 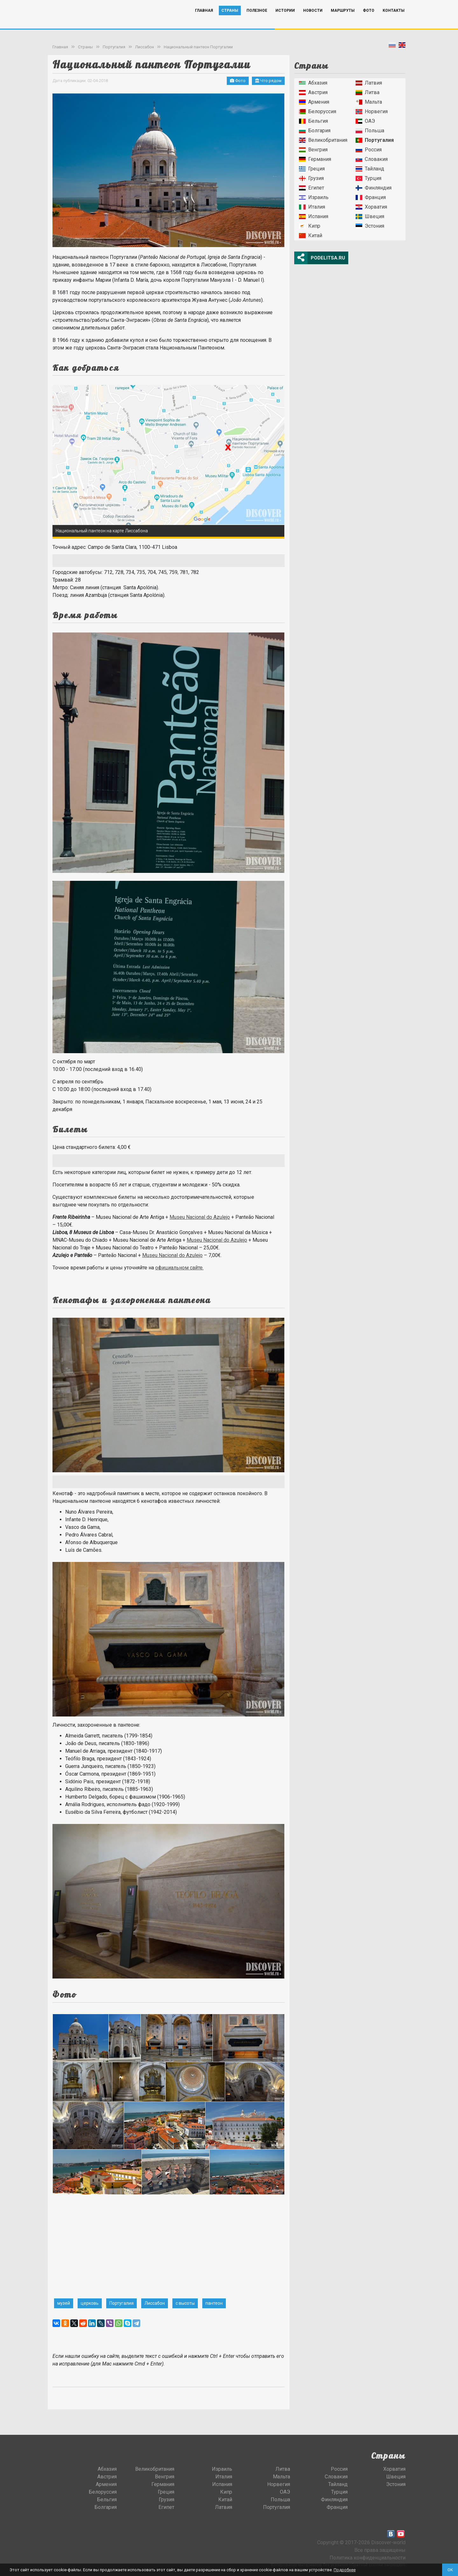 I want to click on Литва, so click(x=367, y=92).